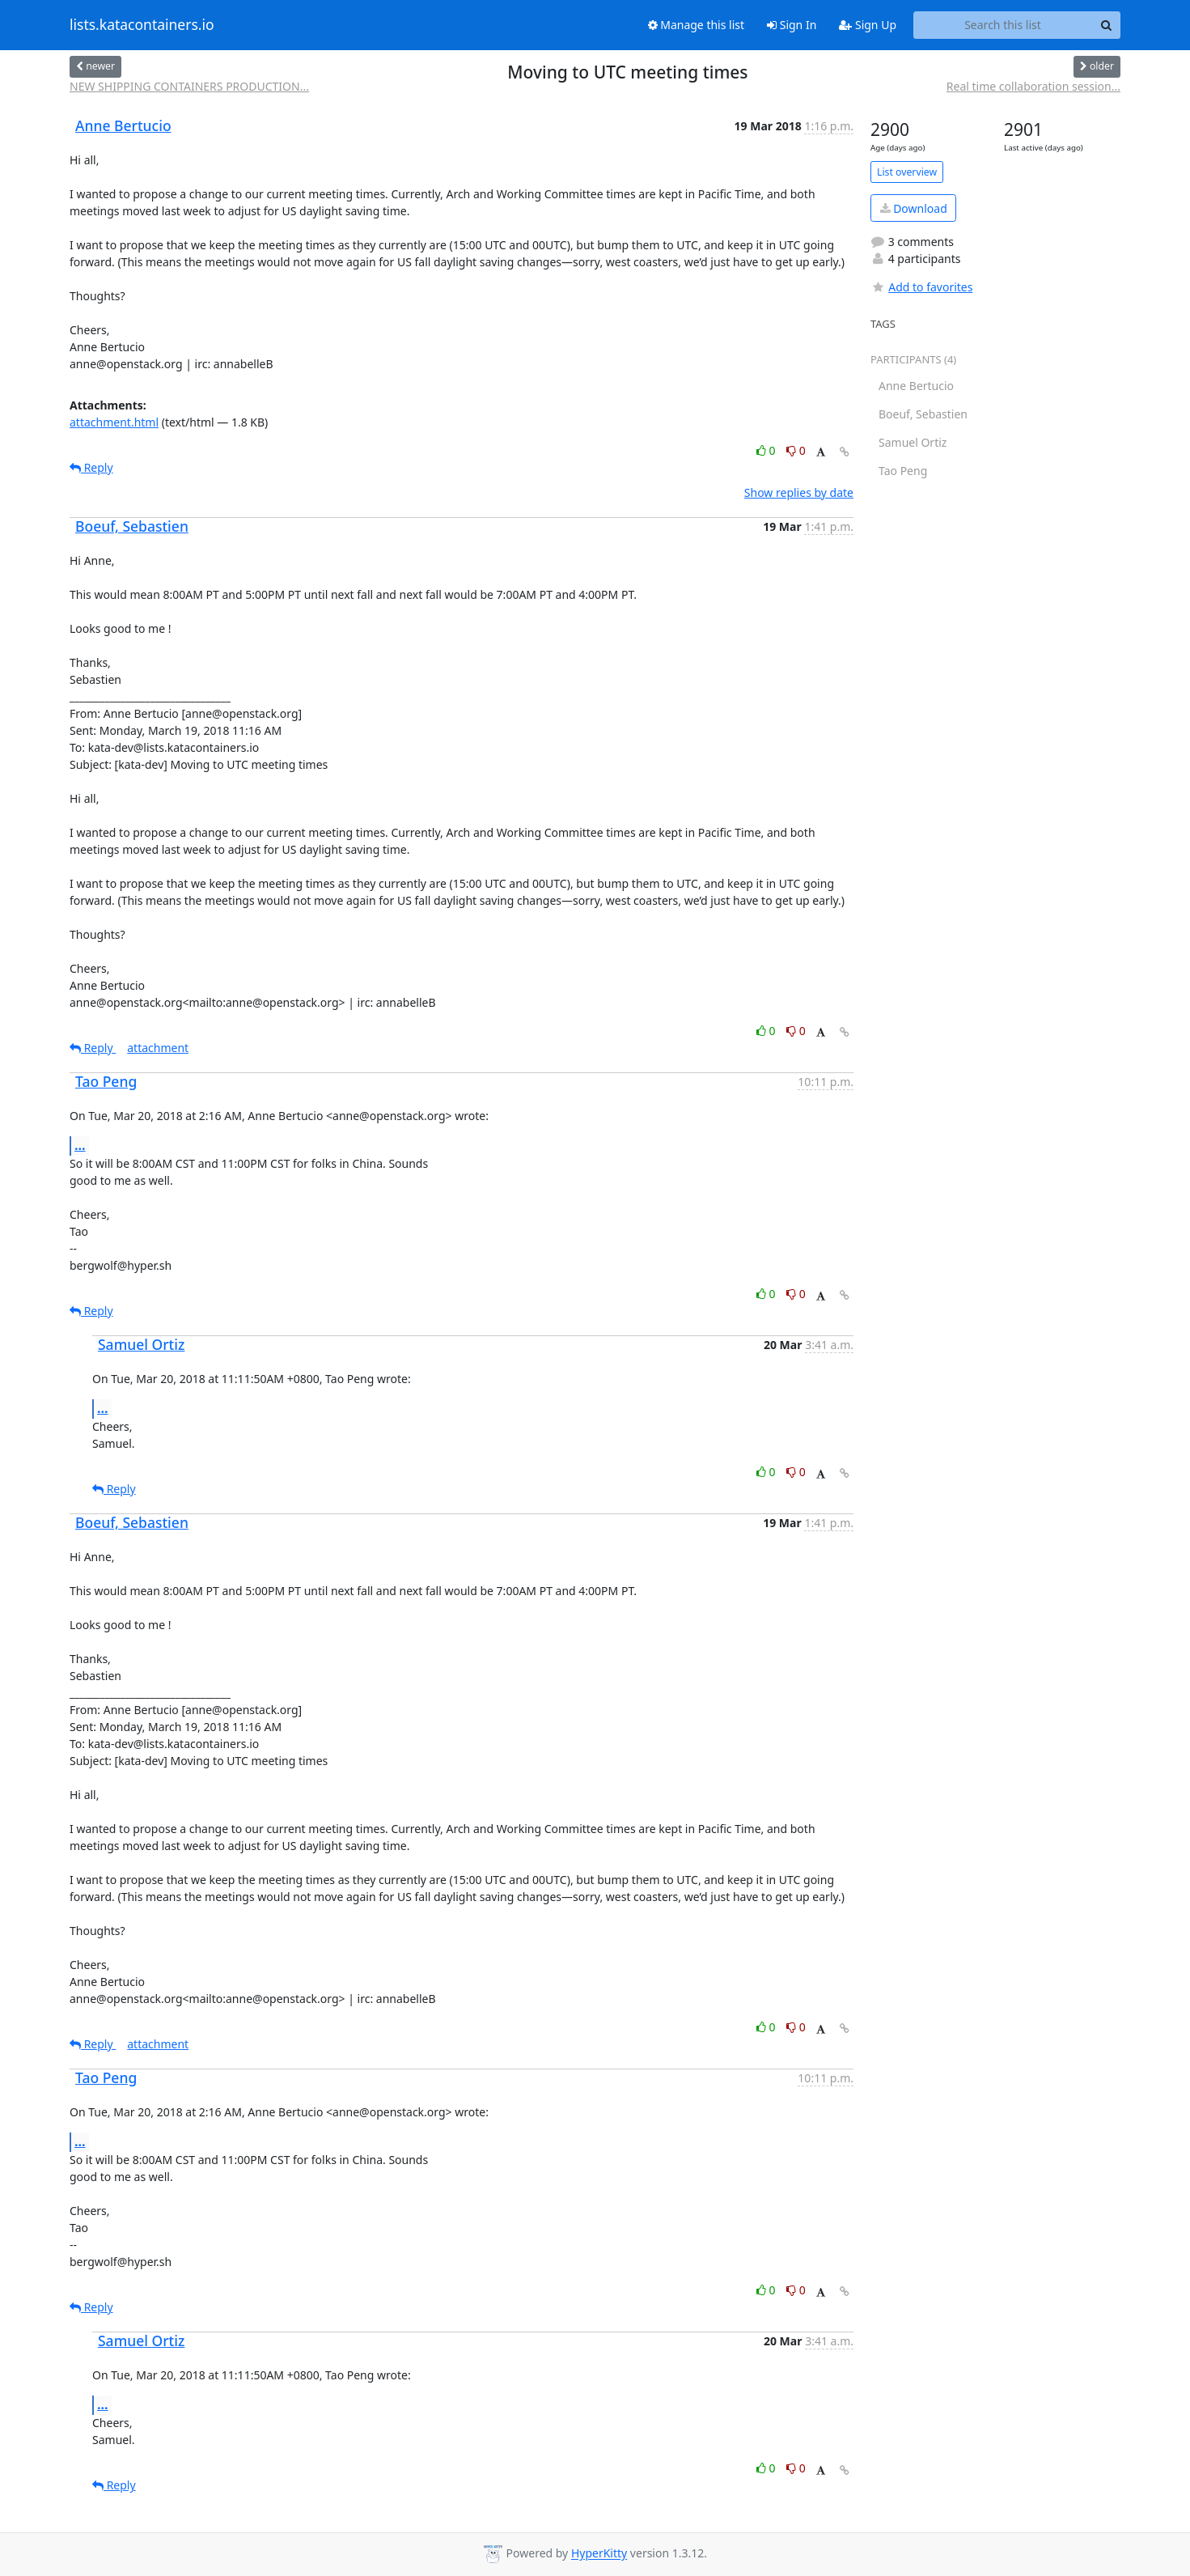 The width and height of the screenshot is (1190, 2576). I want to click on [Search this list], so click(1002, 25).